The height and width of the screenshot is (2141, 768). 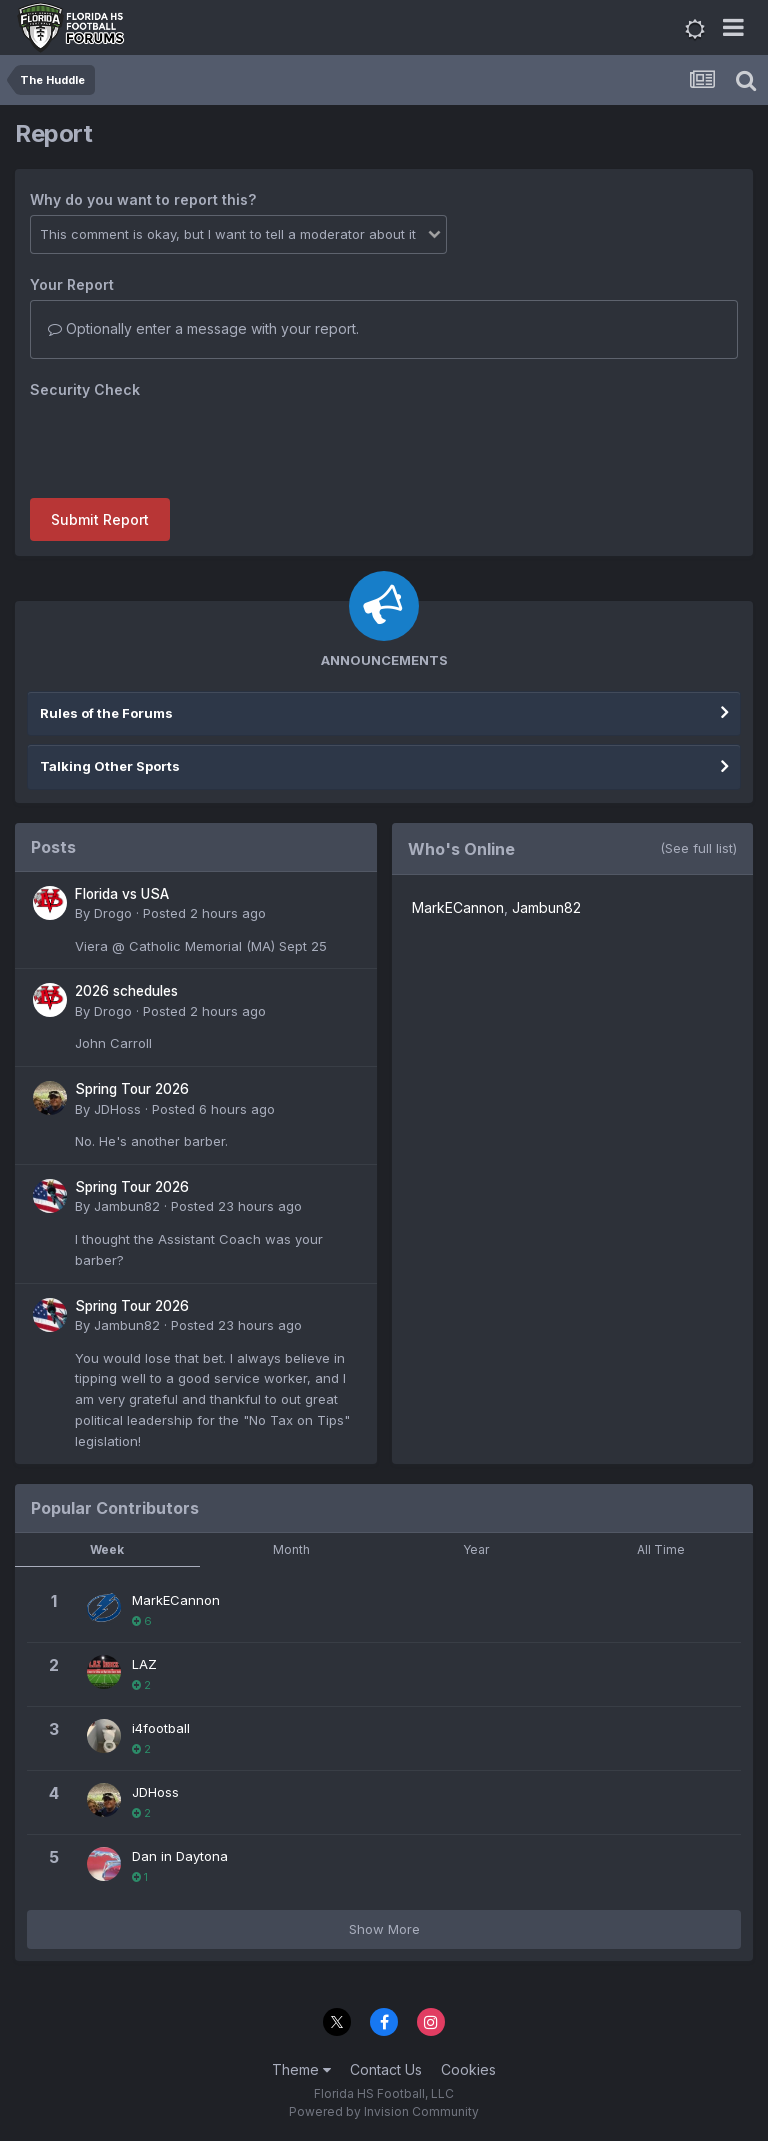 What do you see at coordinates (291, 1549) in the screenshot?
I see `Month [tab]` at bounding box center [291, 1549].